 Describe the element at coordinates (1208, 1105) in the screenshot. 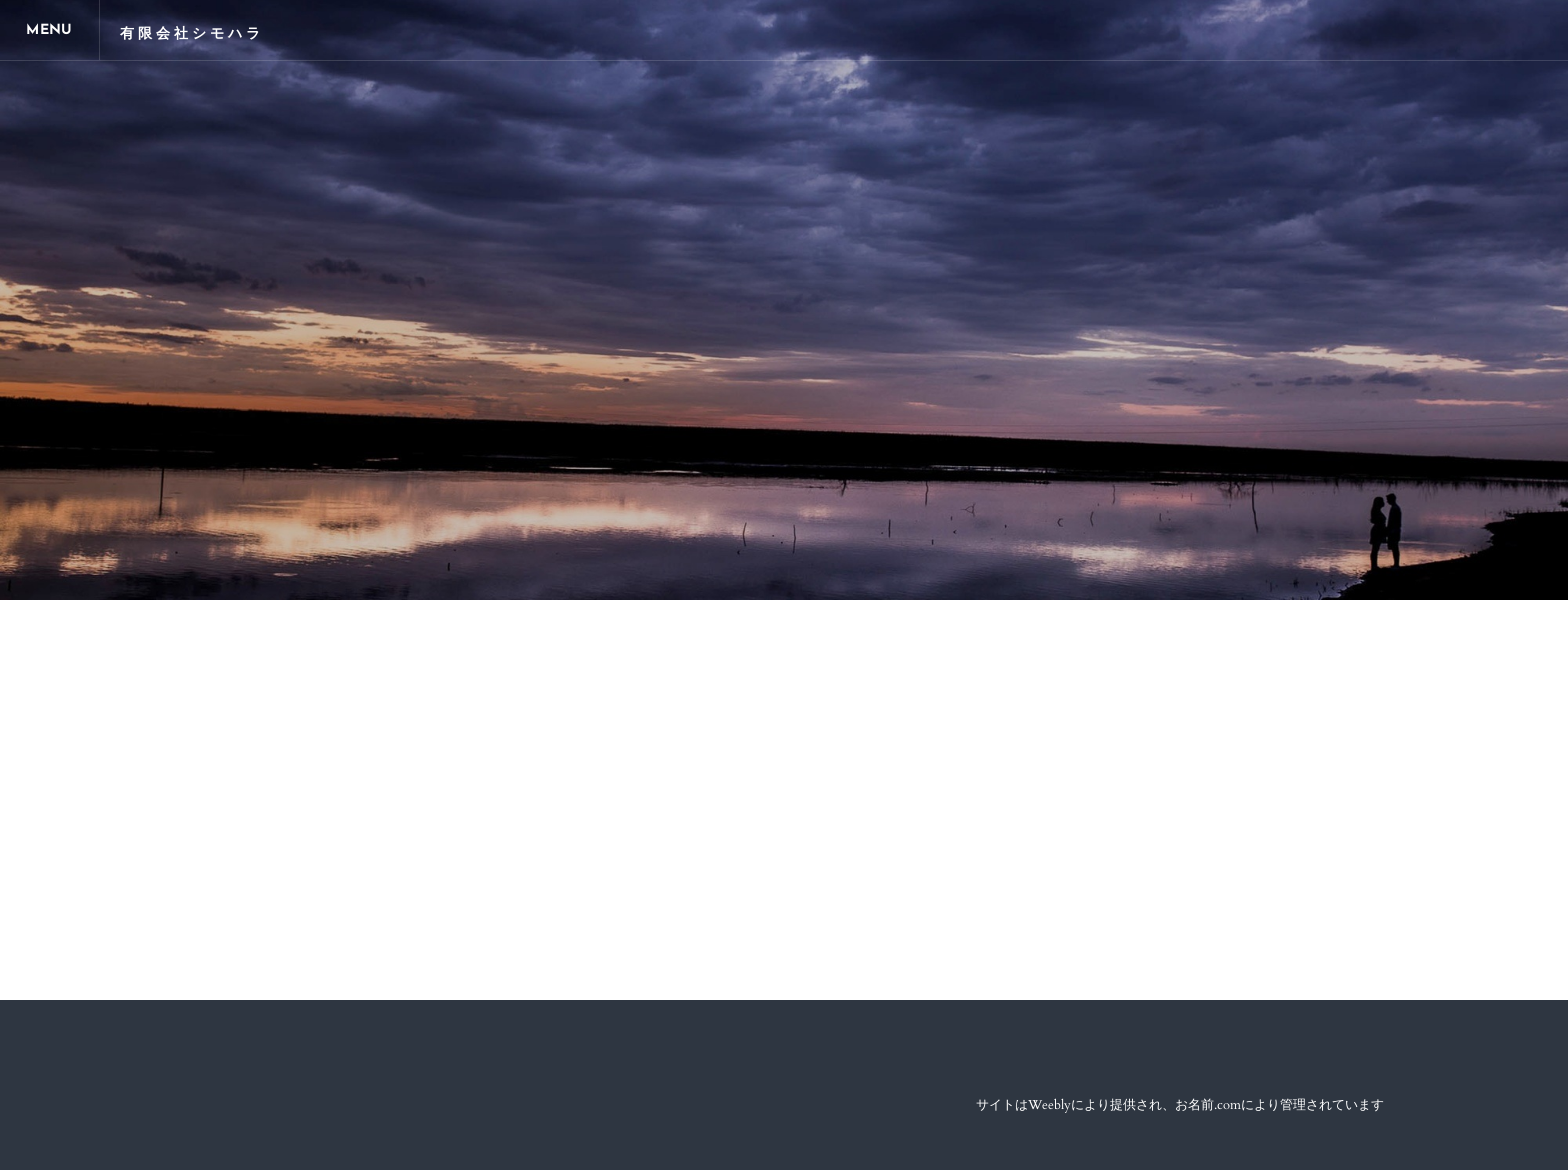

I see `お名前.com` at that location.